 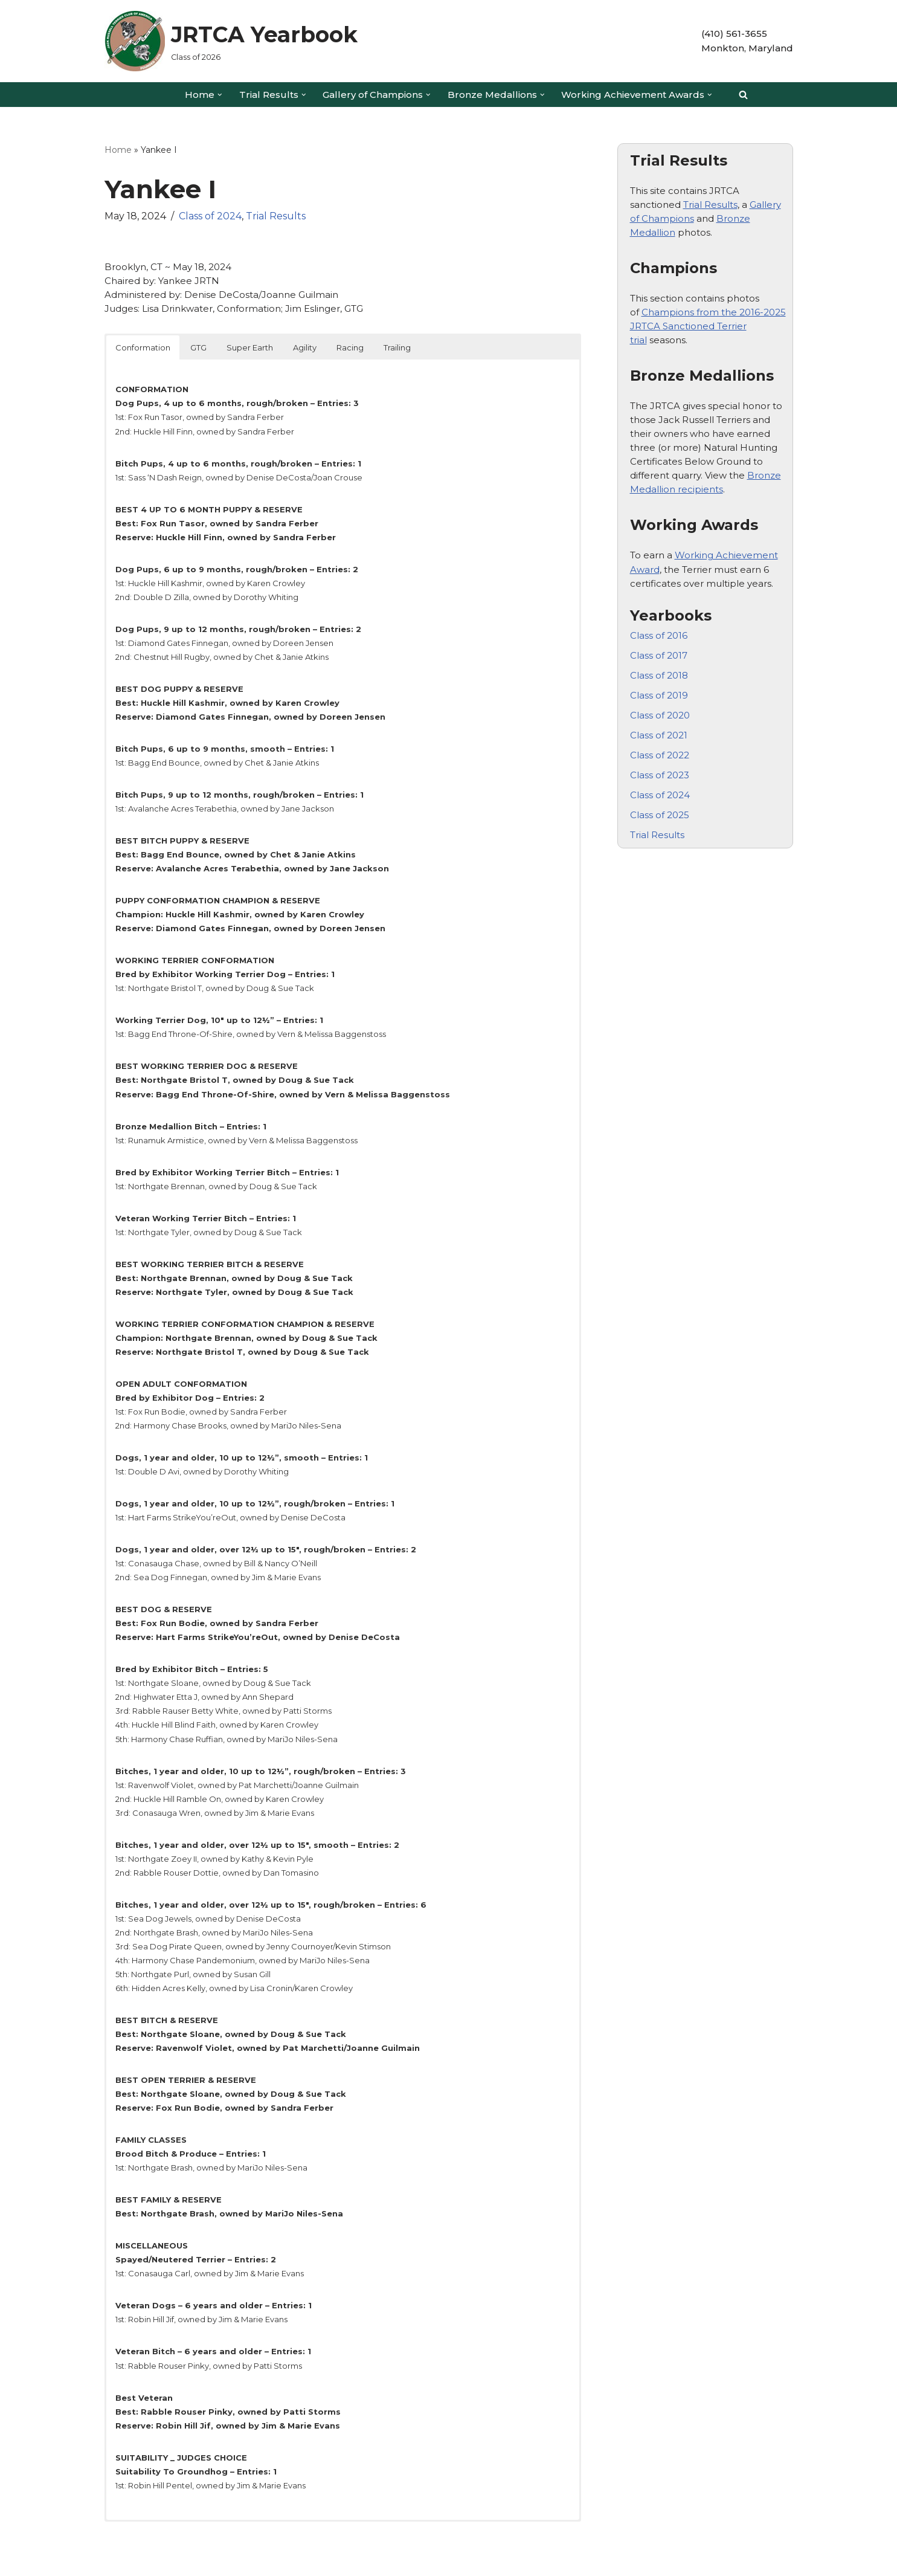 What do you see at coordinates (708, 324) in the screenshot?
I see `Champions from the 2016-2025 JRTCA Sanctioned Terrier trial` at bounding box center [708, 324].